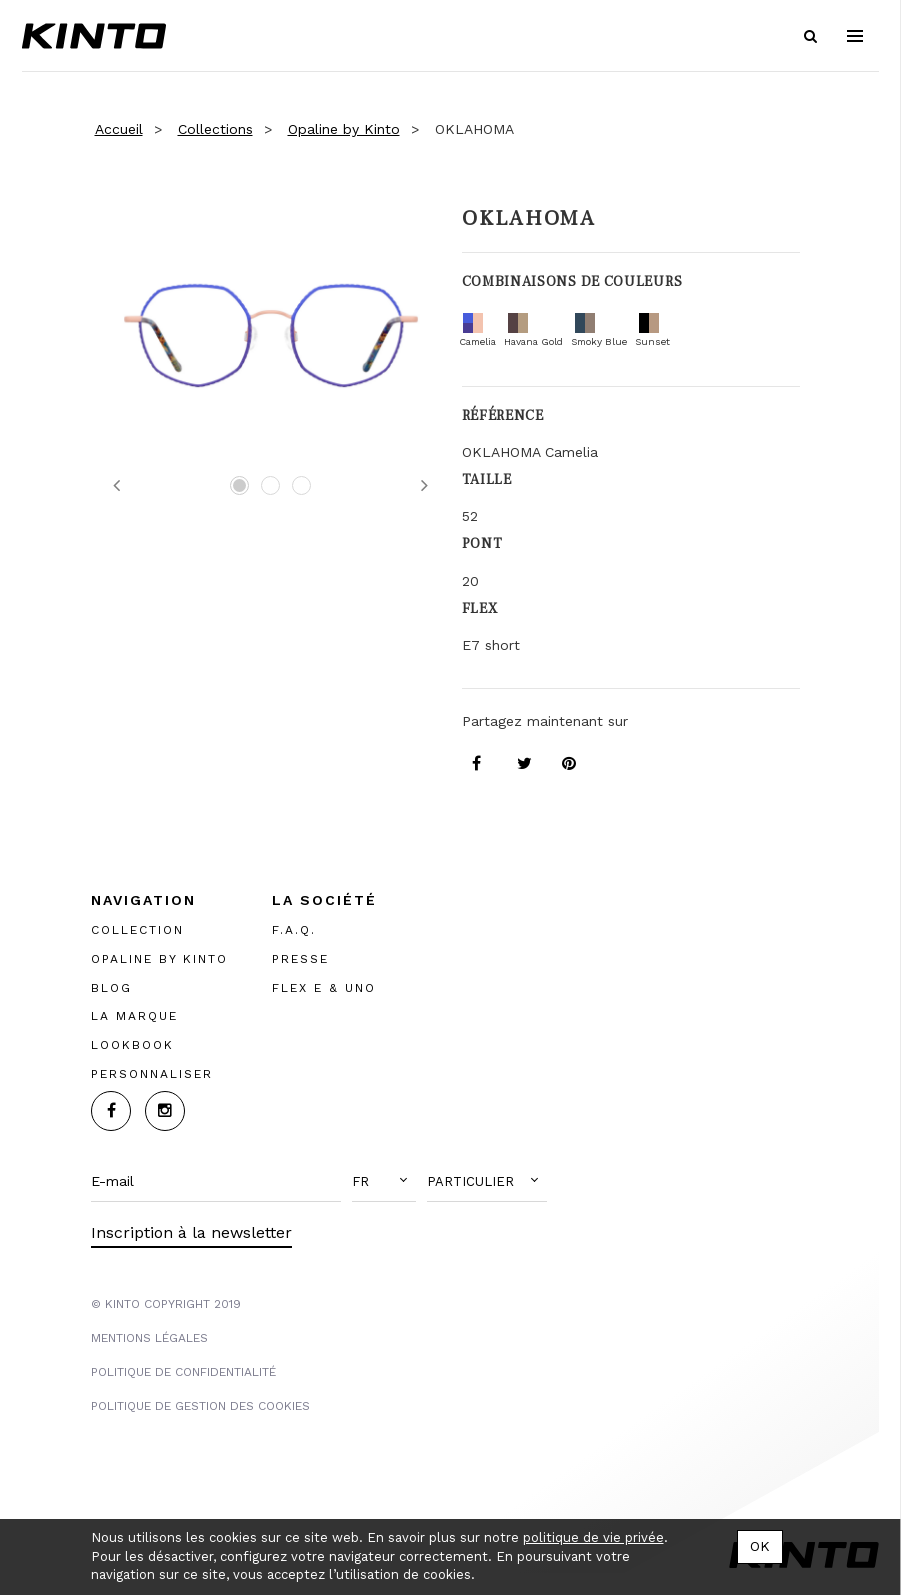 Image resolution: width=901 pixels, height=1595 pixels. I want to click on OK, so click(760, 1546).